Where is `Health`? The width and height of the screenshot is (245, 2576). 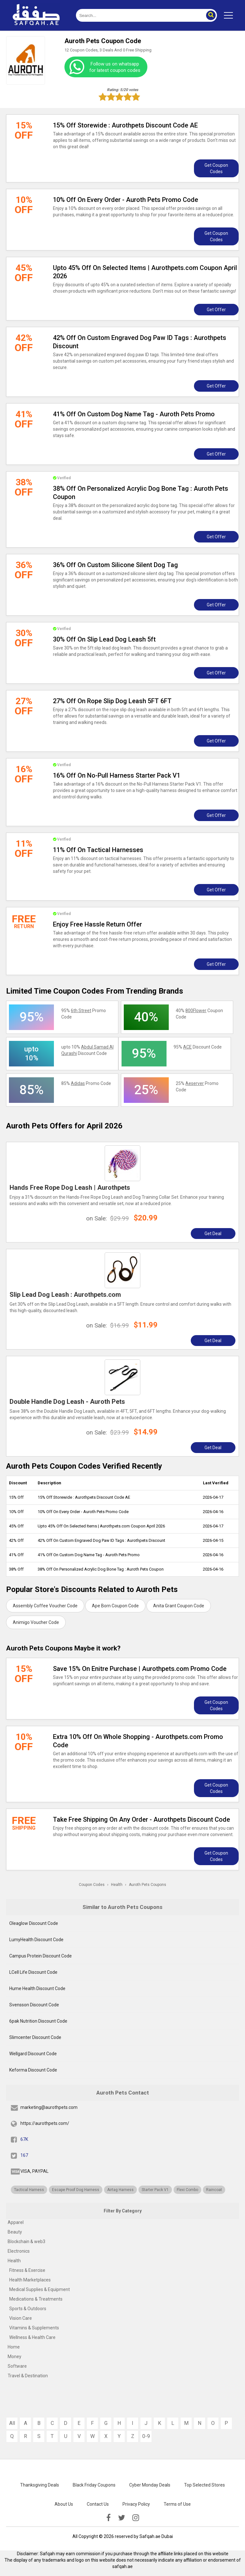
Health is located at coordinates (14, 2260).